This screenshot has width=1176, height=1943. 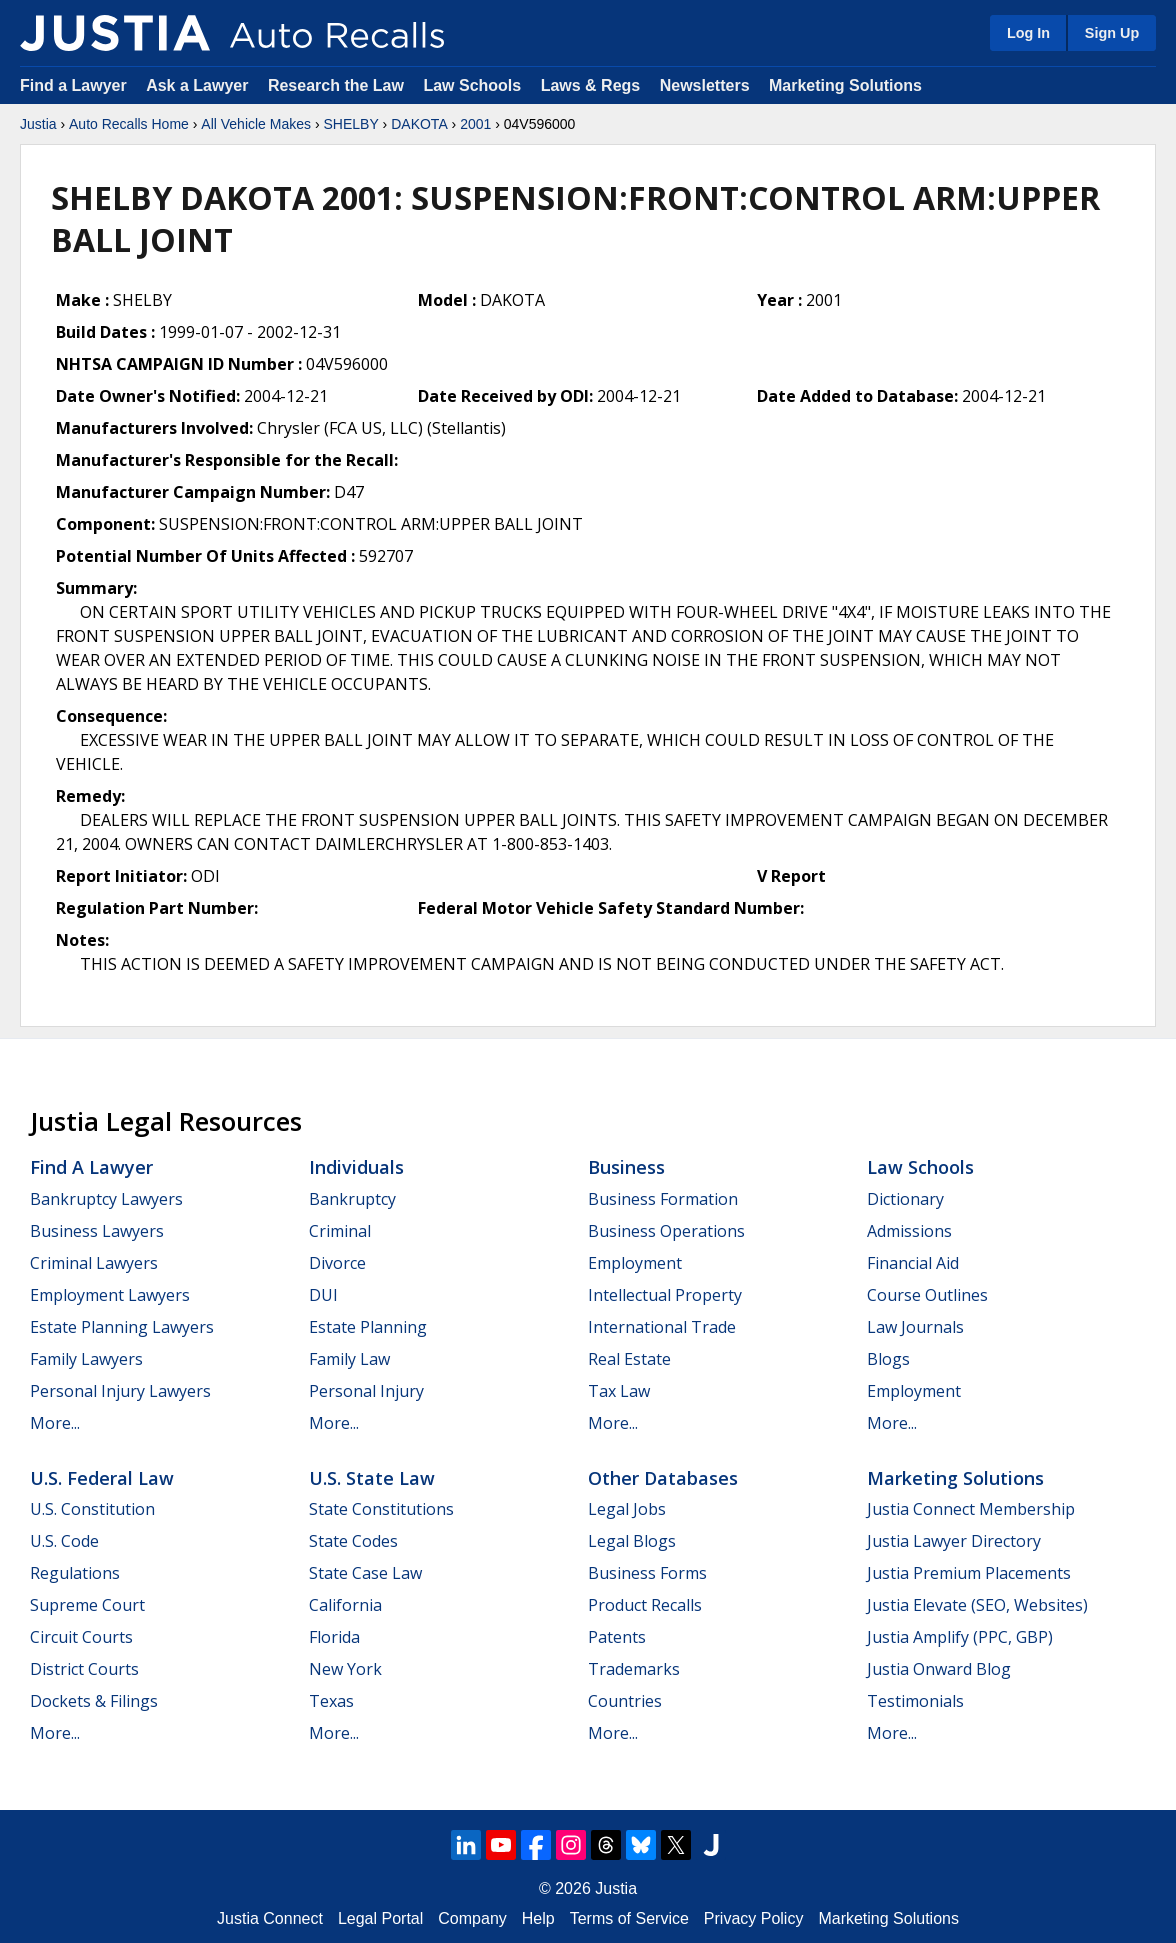 I want to click on Admissions, so click(x=909, y=1231).